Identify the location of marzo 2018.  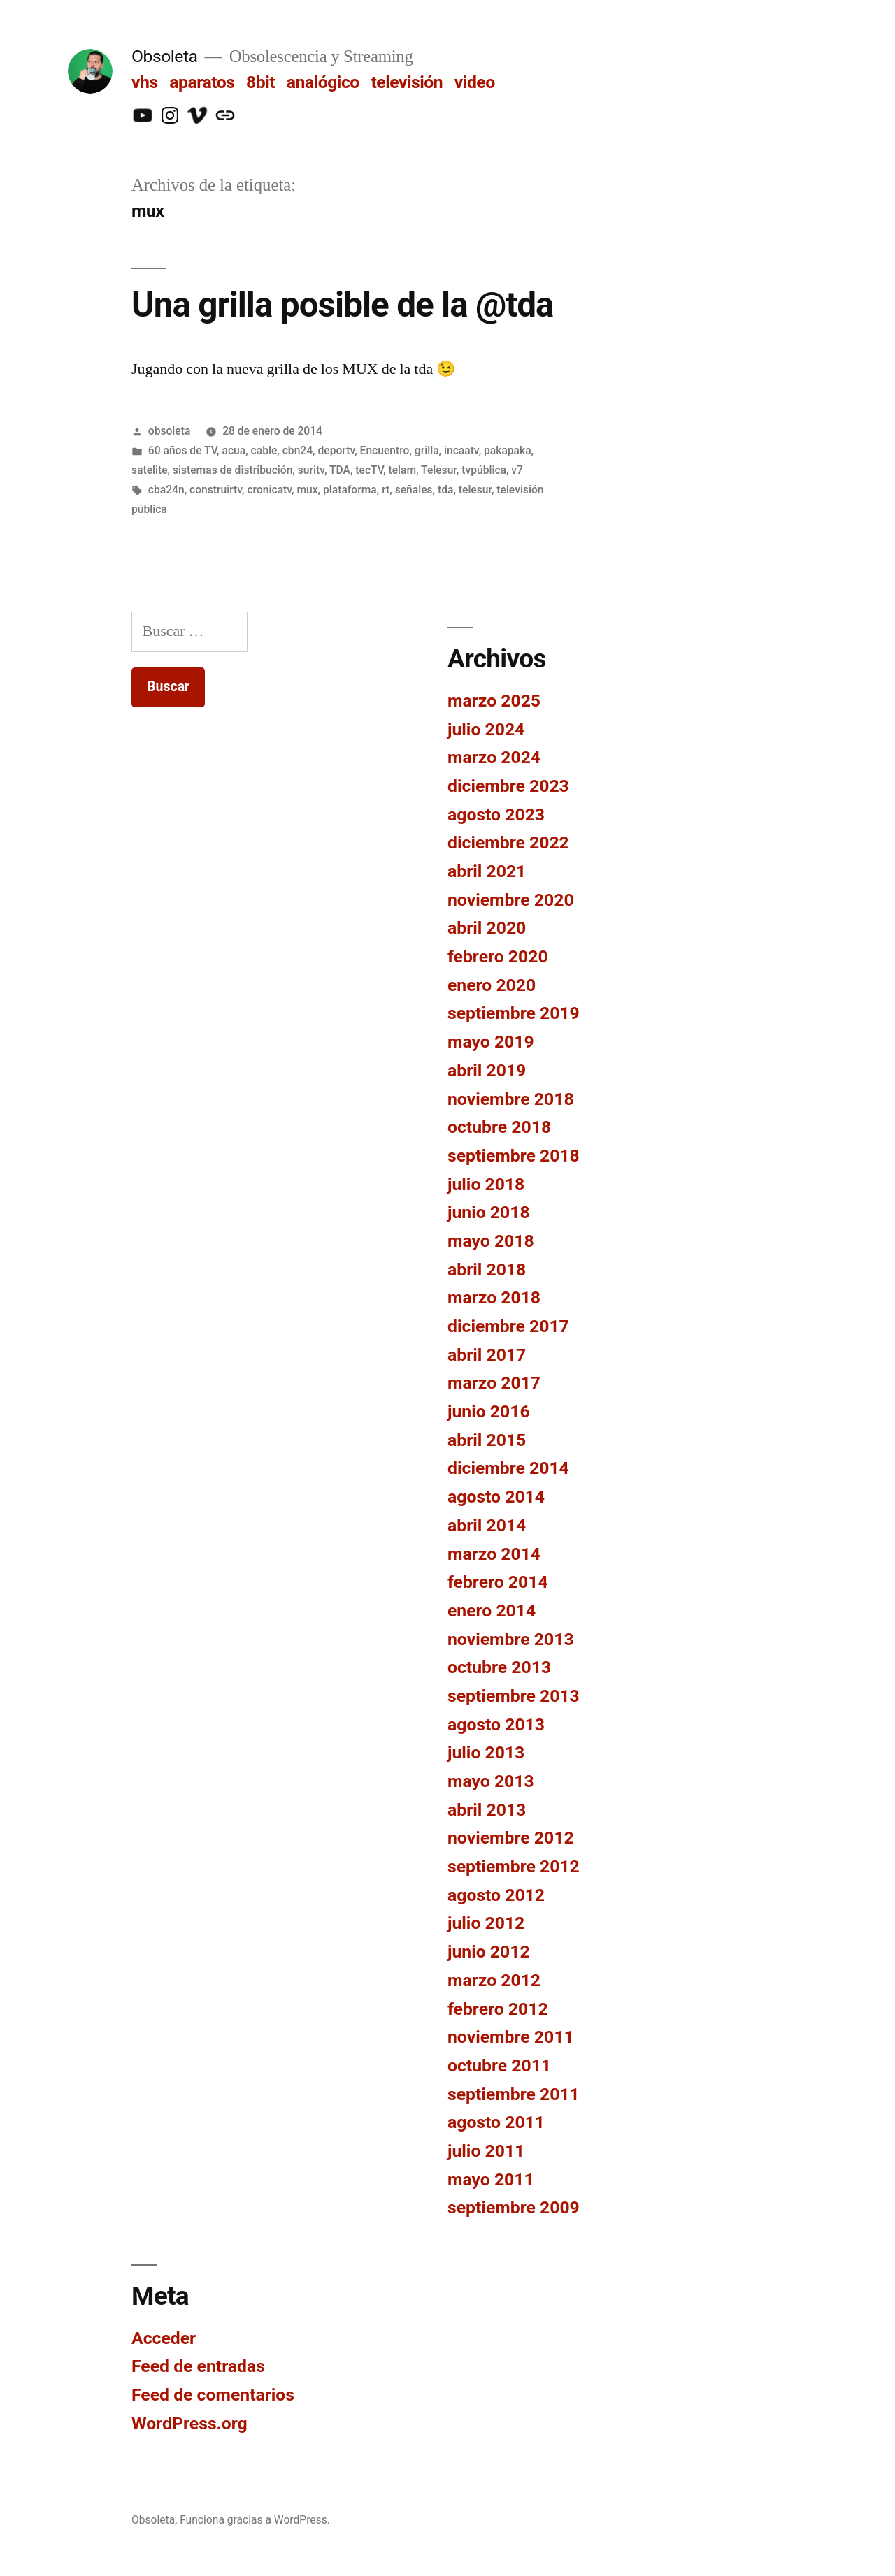
(494, 1297).